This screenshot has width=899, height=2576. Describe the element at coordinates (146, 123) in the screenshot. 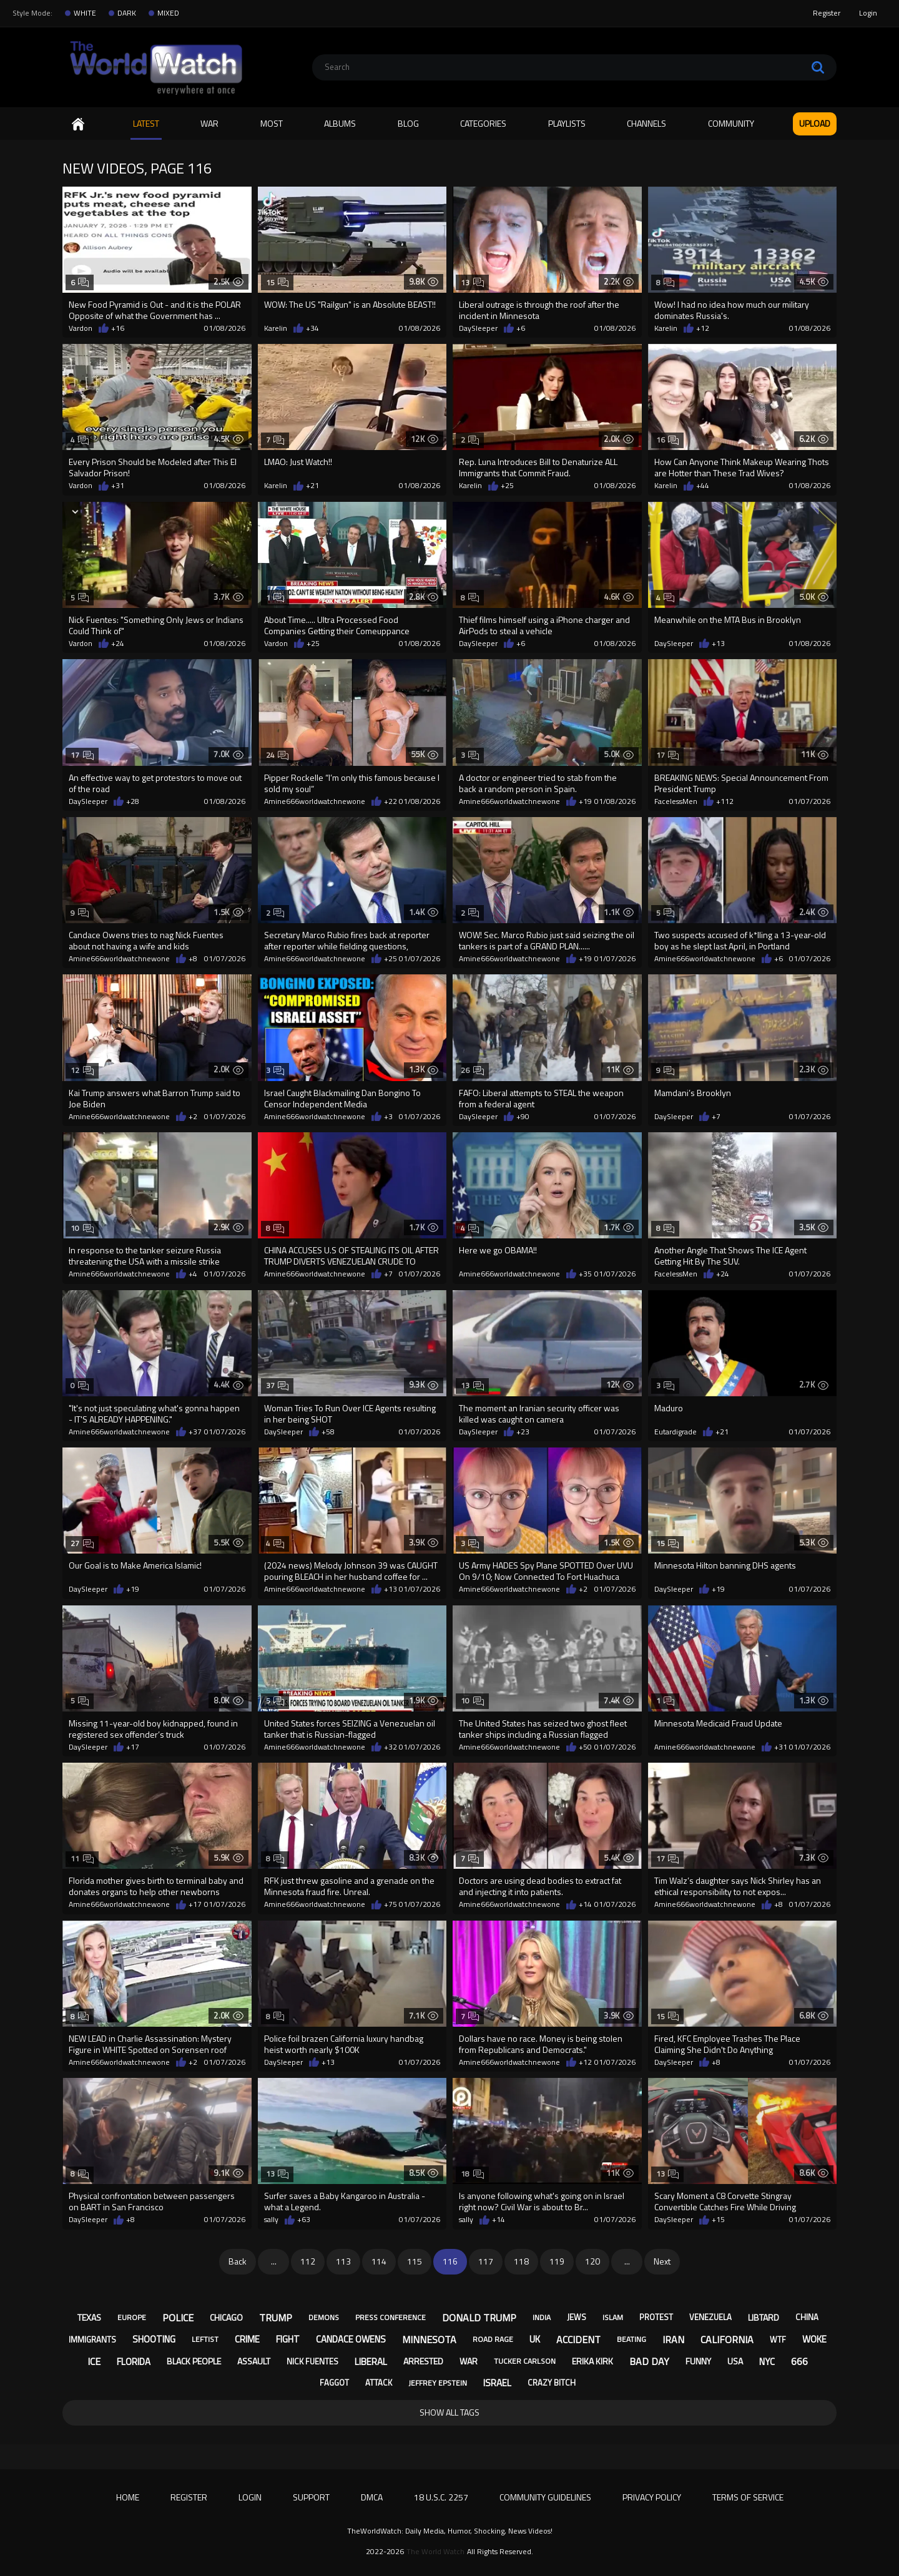

I see `Latest` at that location.